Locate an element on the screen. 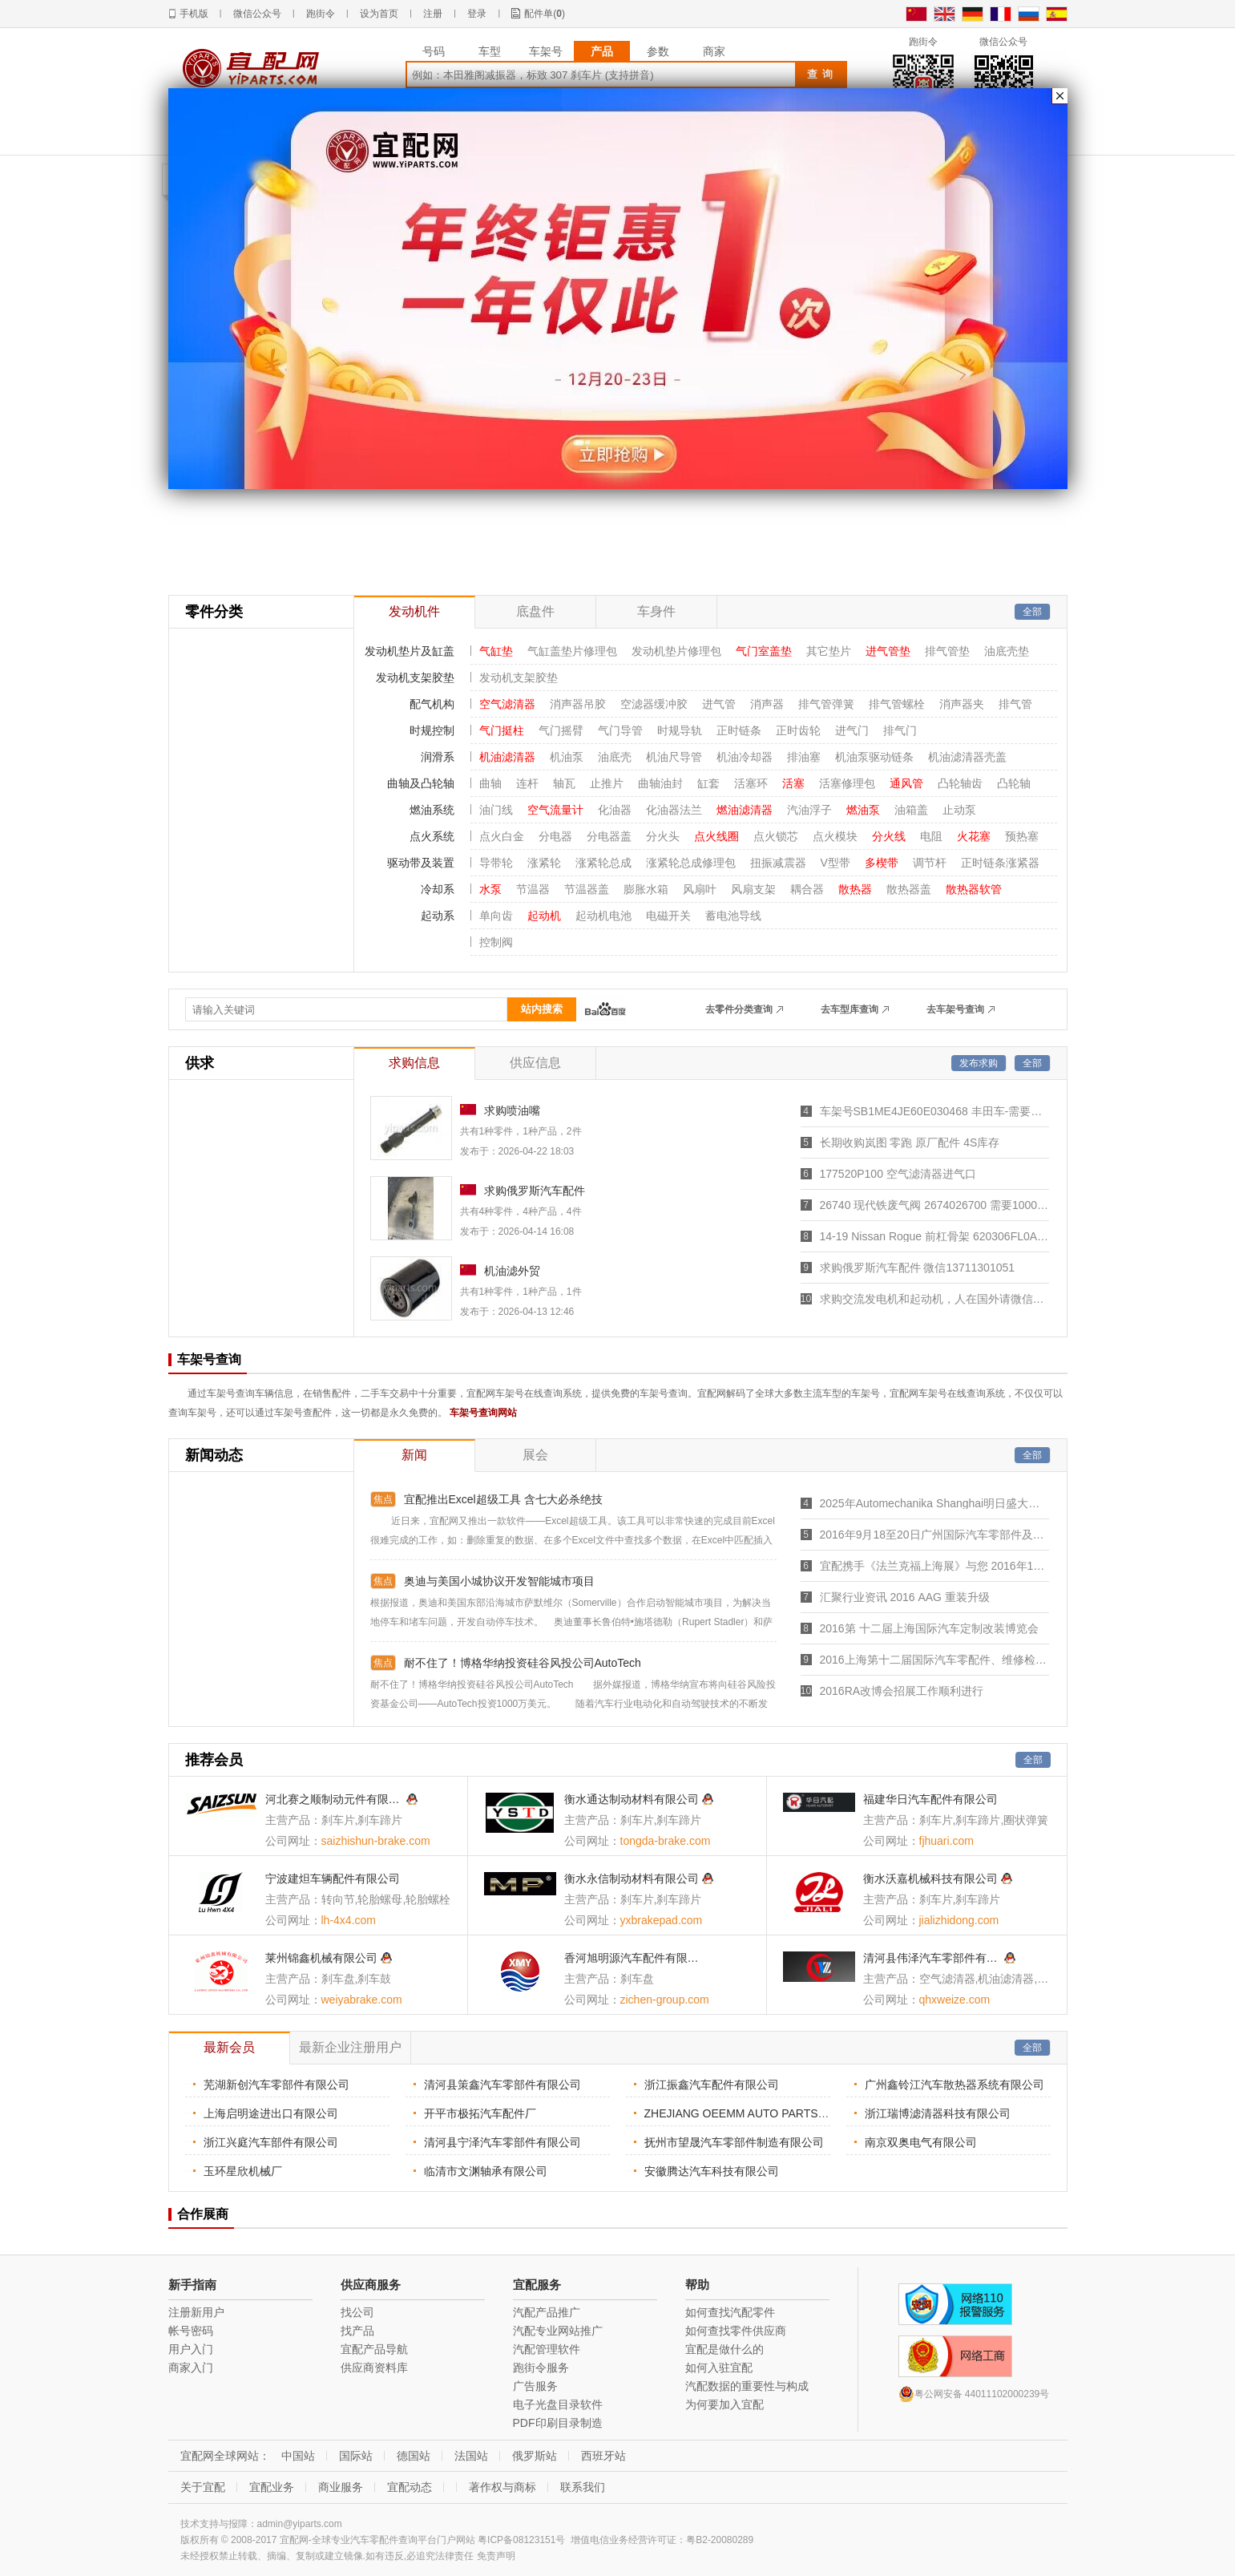  找产品 is located at coordinates (357, 2330).